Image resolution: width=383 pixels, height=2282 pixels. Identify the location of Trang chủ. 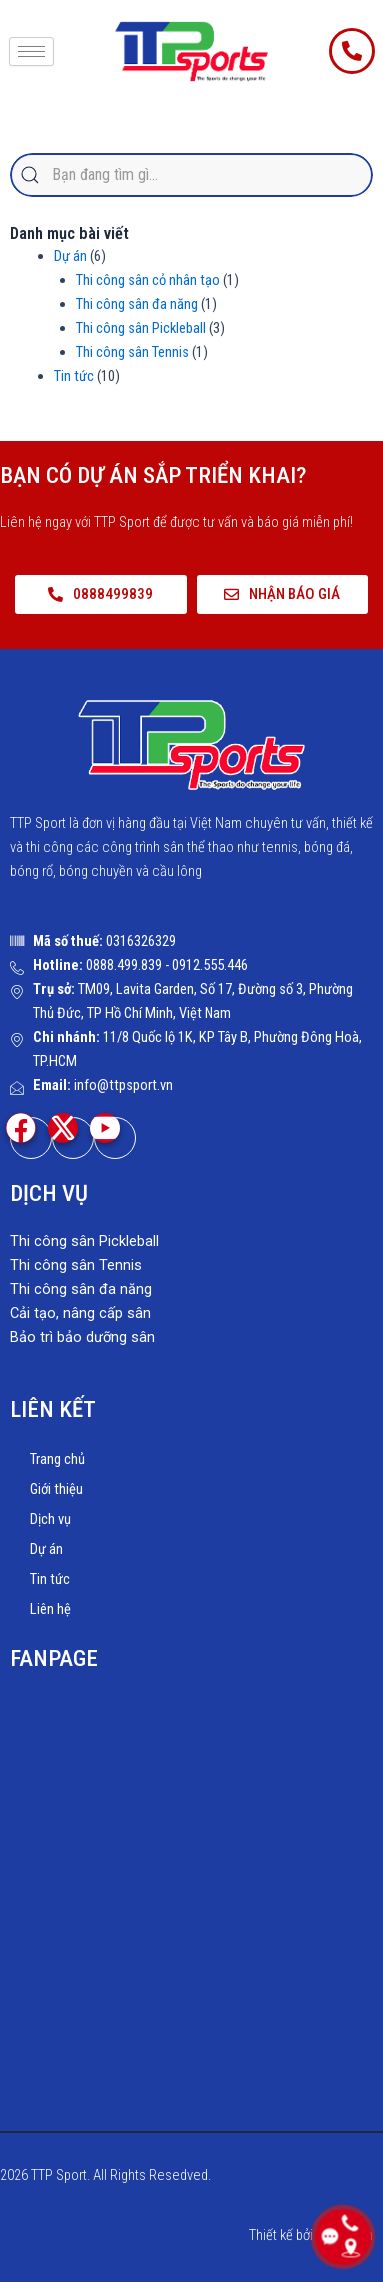
(57, 1459).